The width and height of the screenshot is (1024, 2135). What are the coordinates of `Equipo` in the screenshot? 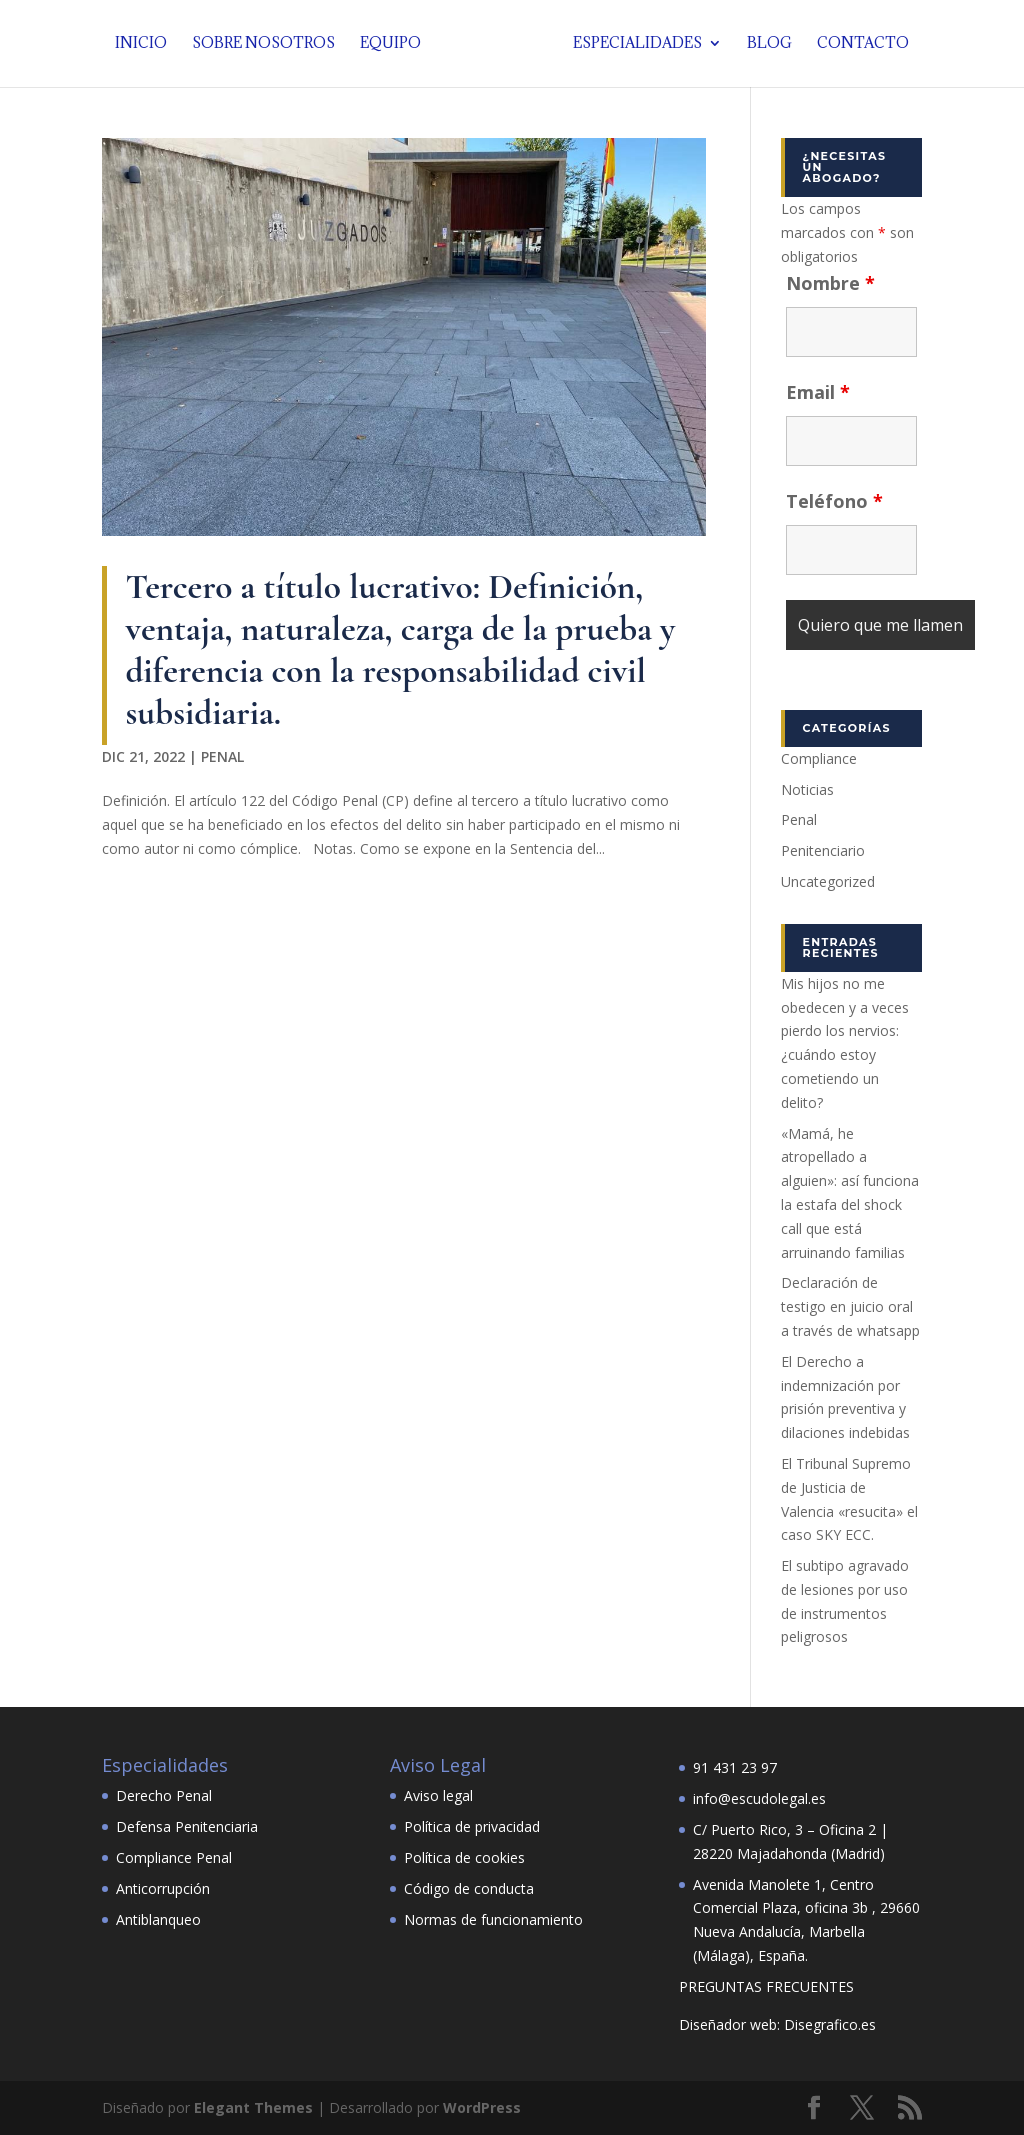 It's located at (395, 45).